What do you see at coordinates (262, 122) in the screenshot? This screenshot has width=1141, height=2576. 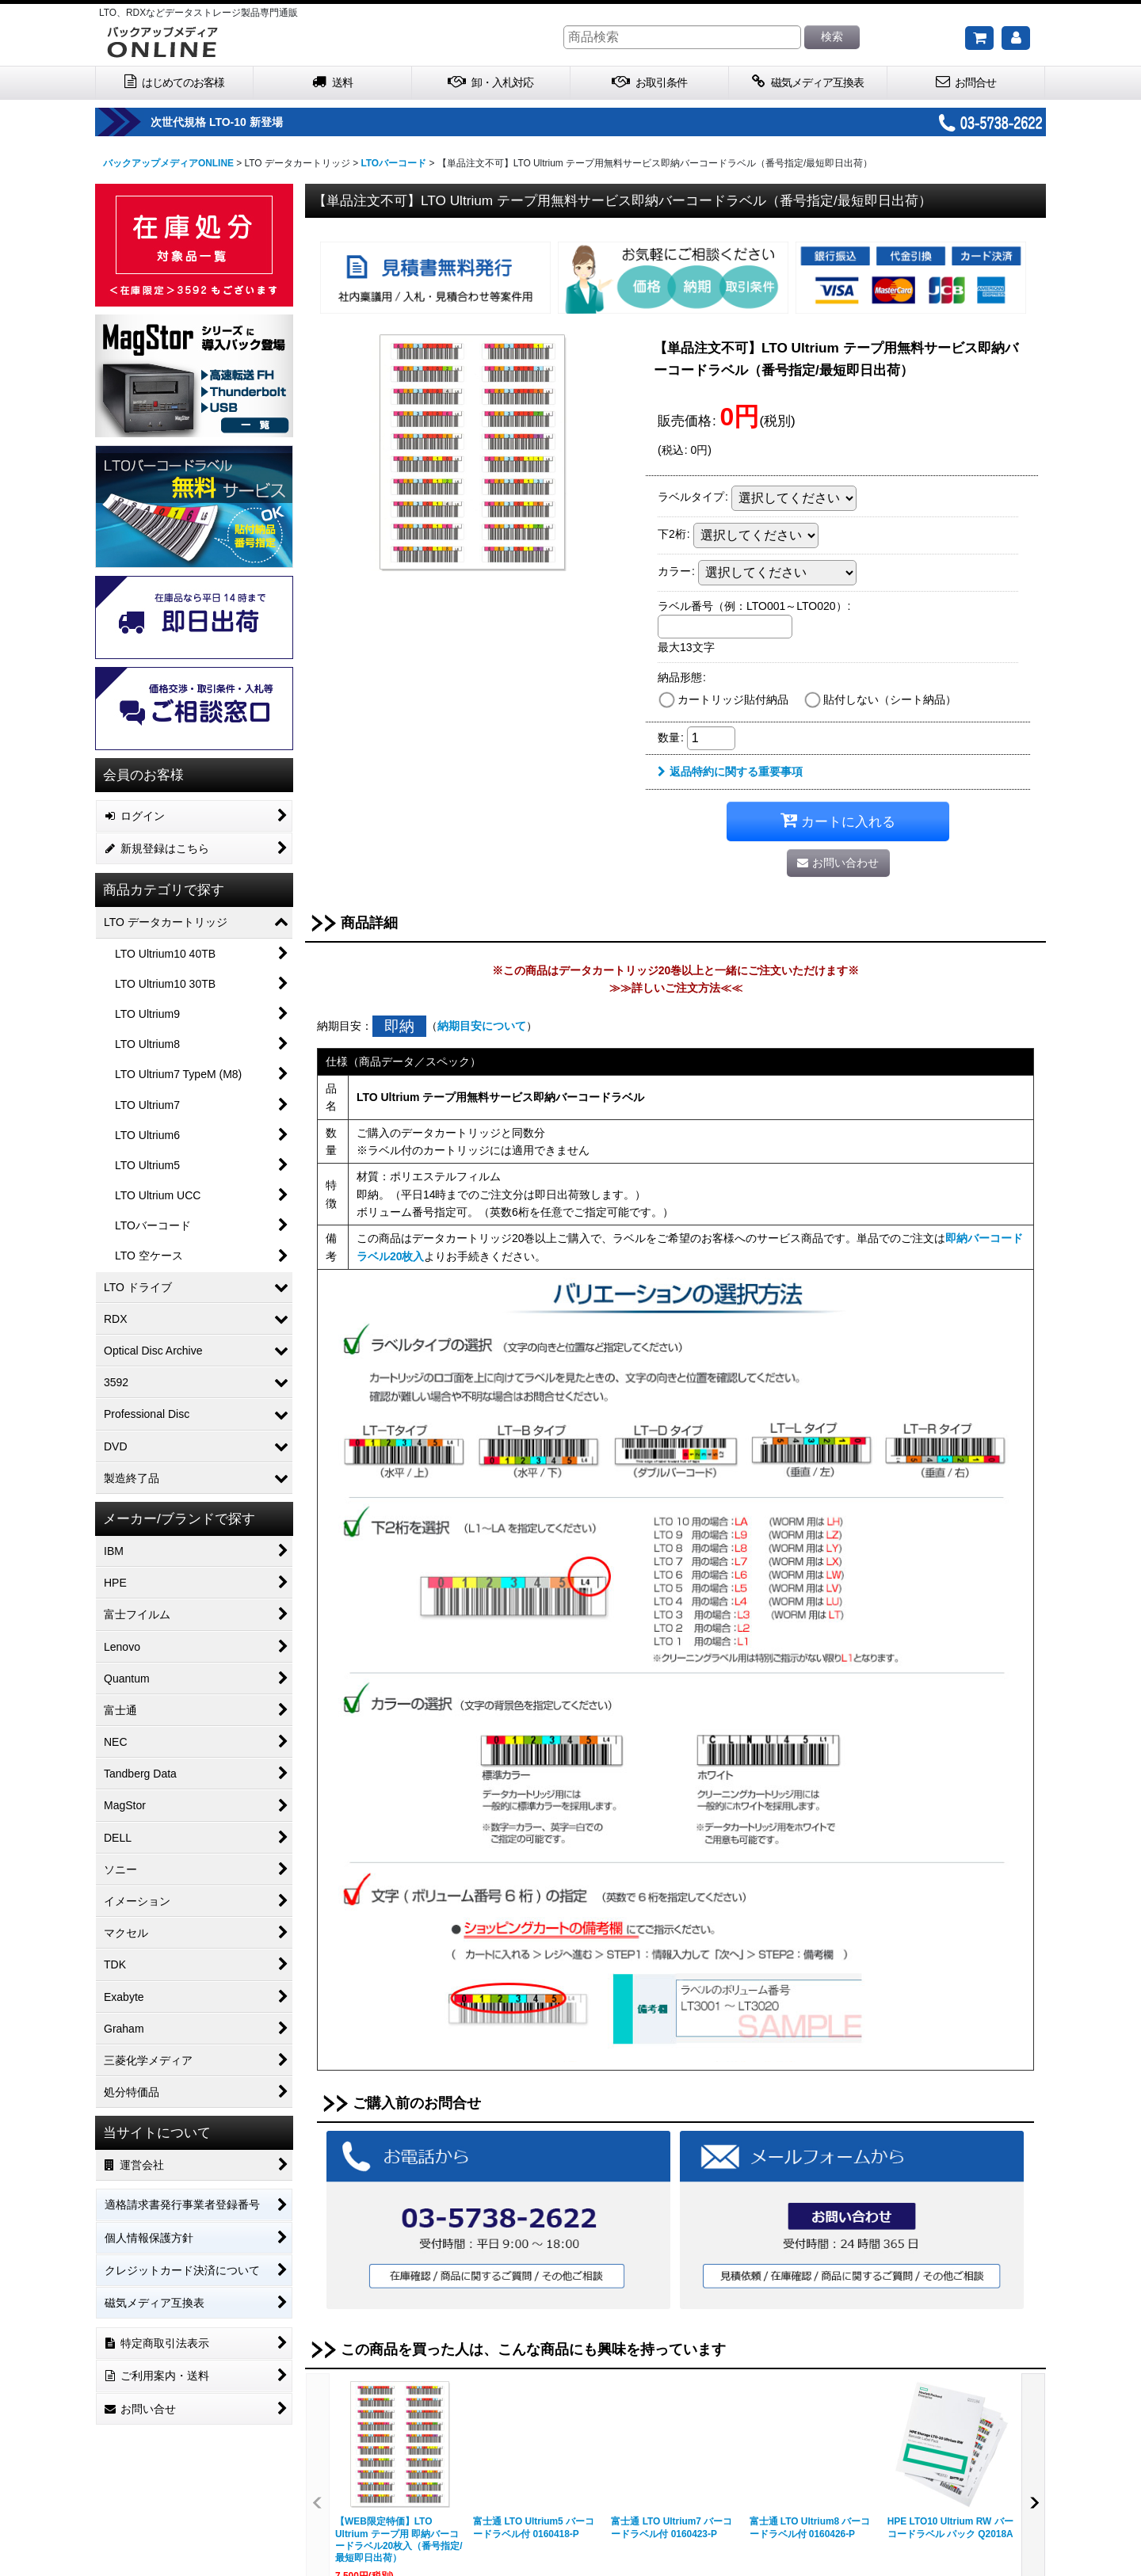 I see `次世代規格 LTO-10 新登場` at bounding box center [262, 122].